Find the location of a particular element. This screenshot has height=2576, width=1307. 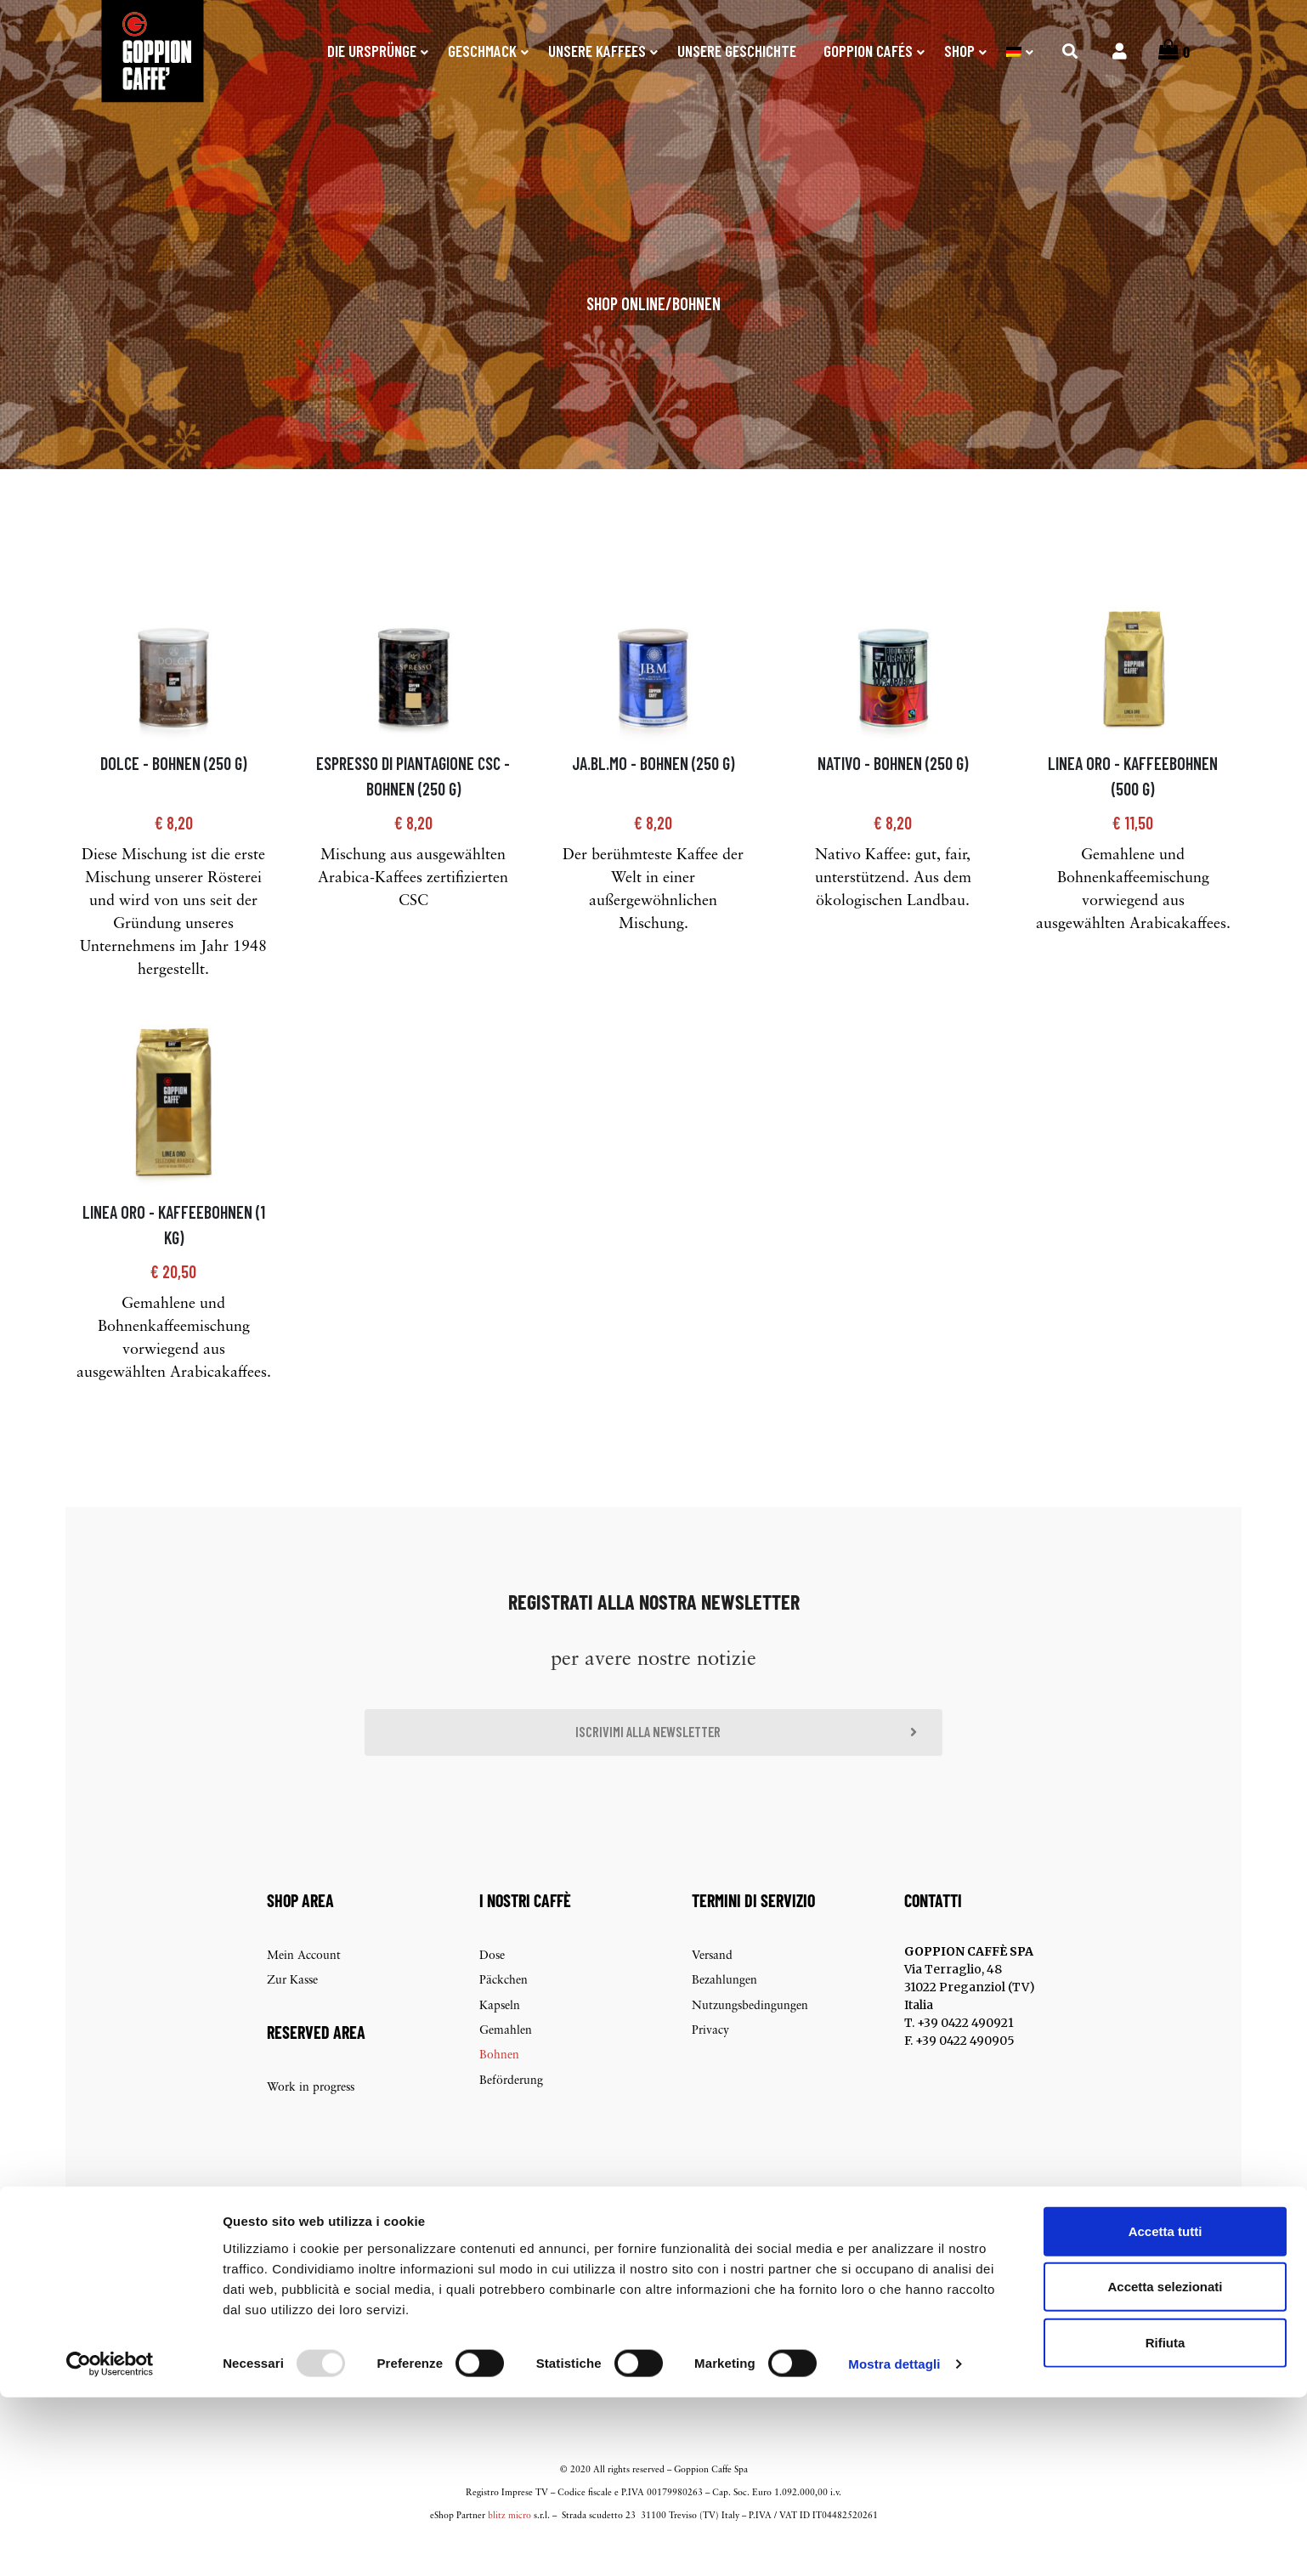

Geschmack is located at coordinates (482, 50).